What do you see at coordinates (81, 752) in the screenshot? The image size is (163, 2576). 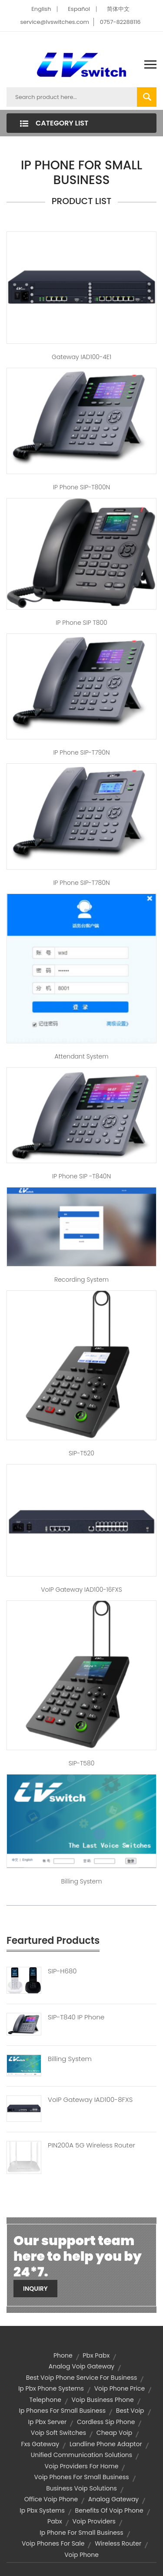 I see `IP Phone SIP-T790N` at bounding box center [81, 752].